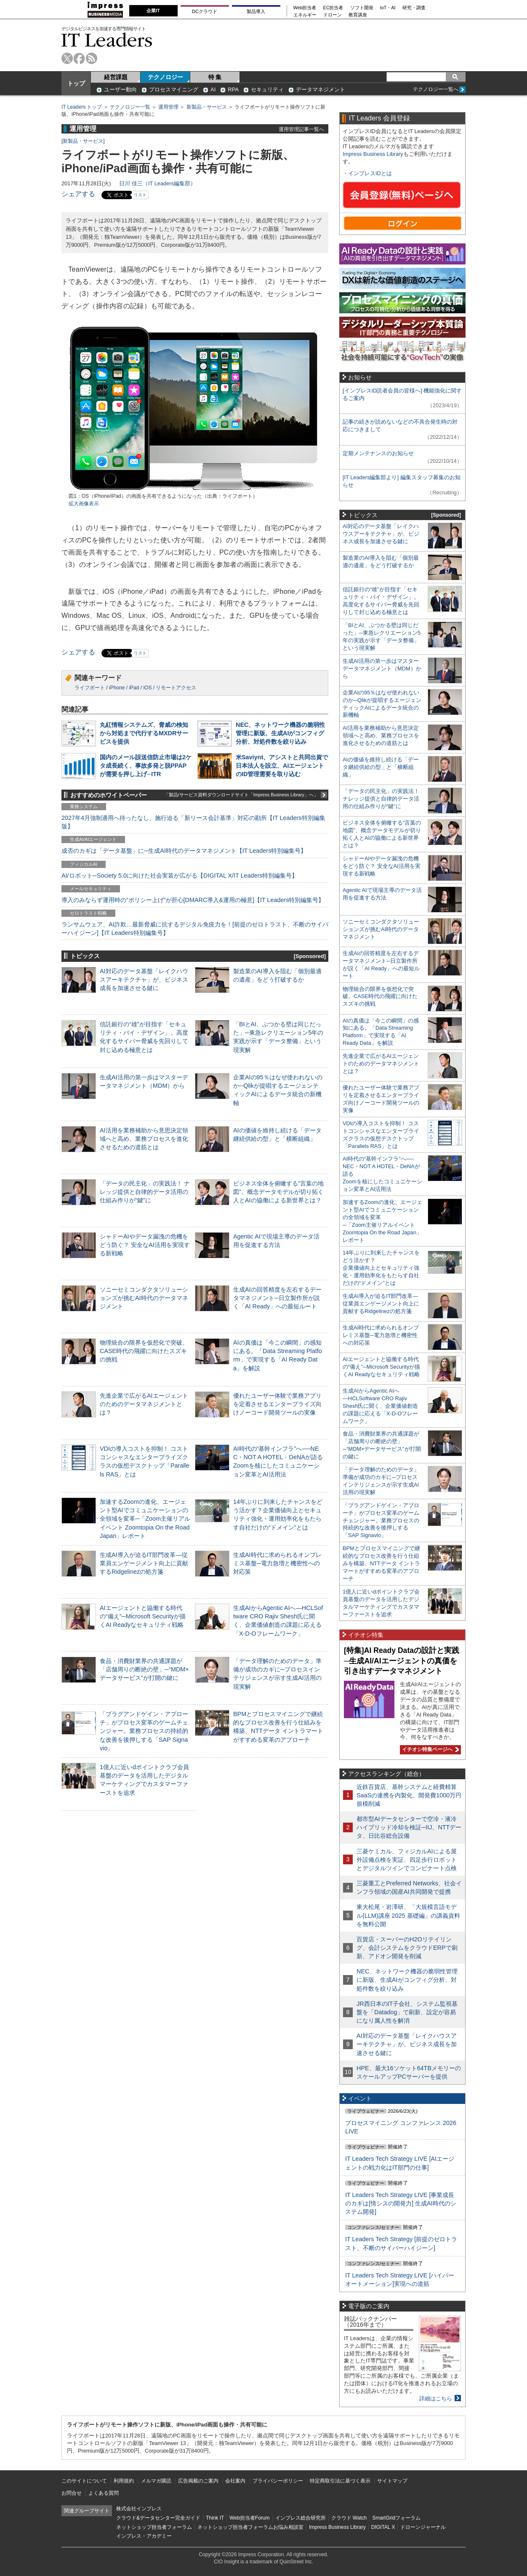 The width and height of the screenshot is (527, 2576). What do you see at coordinates (103, 2493) in the screenshot?
I see `よくある質問` at bounding box center [103, 2493].